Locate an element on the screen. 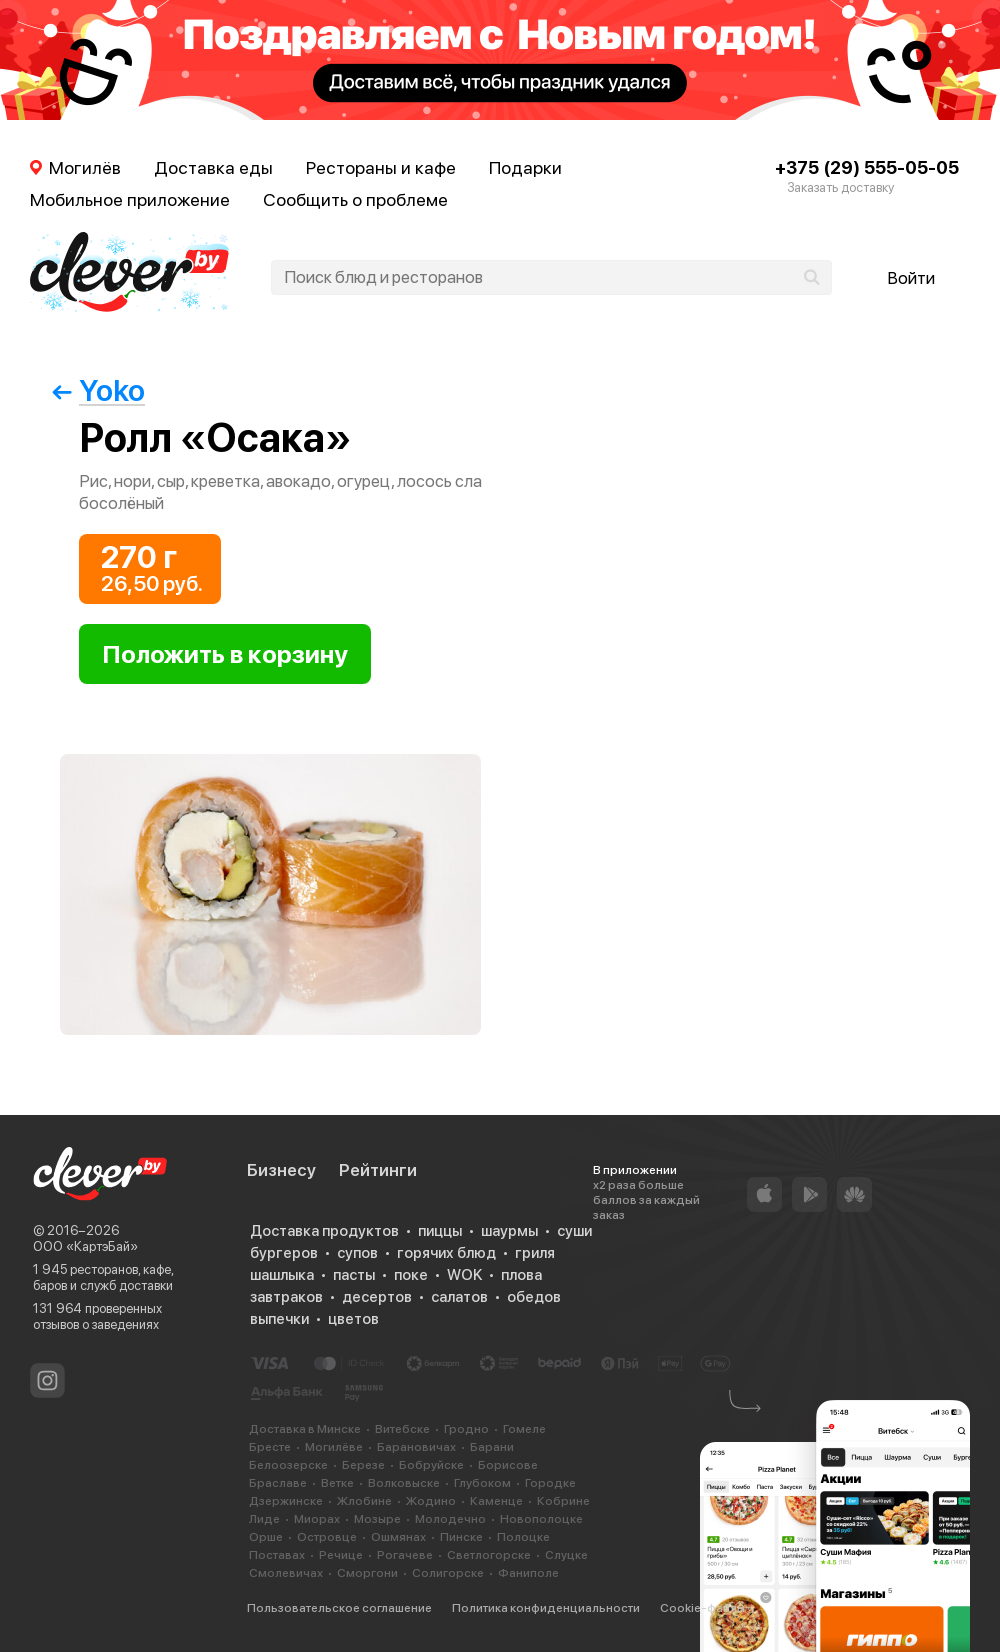 The width and height of the screenshot is (1000, 1652). Доставка в Минске is located at coordinates (305, 1429).